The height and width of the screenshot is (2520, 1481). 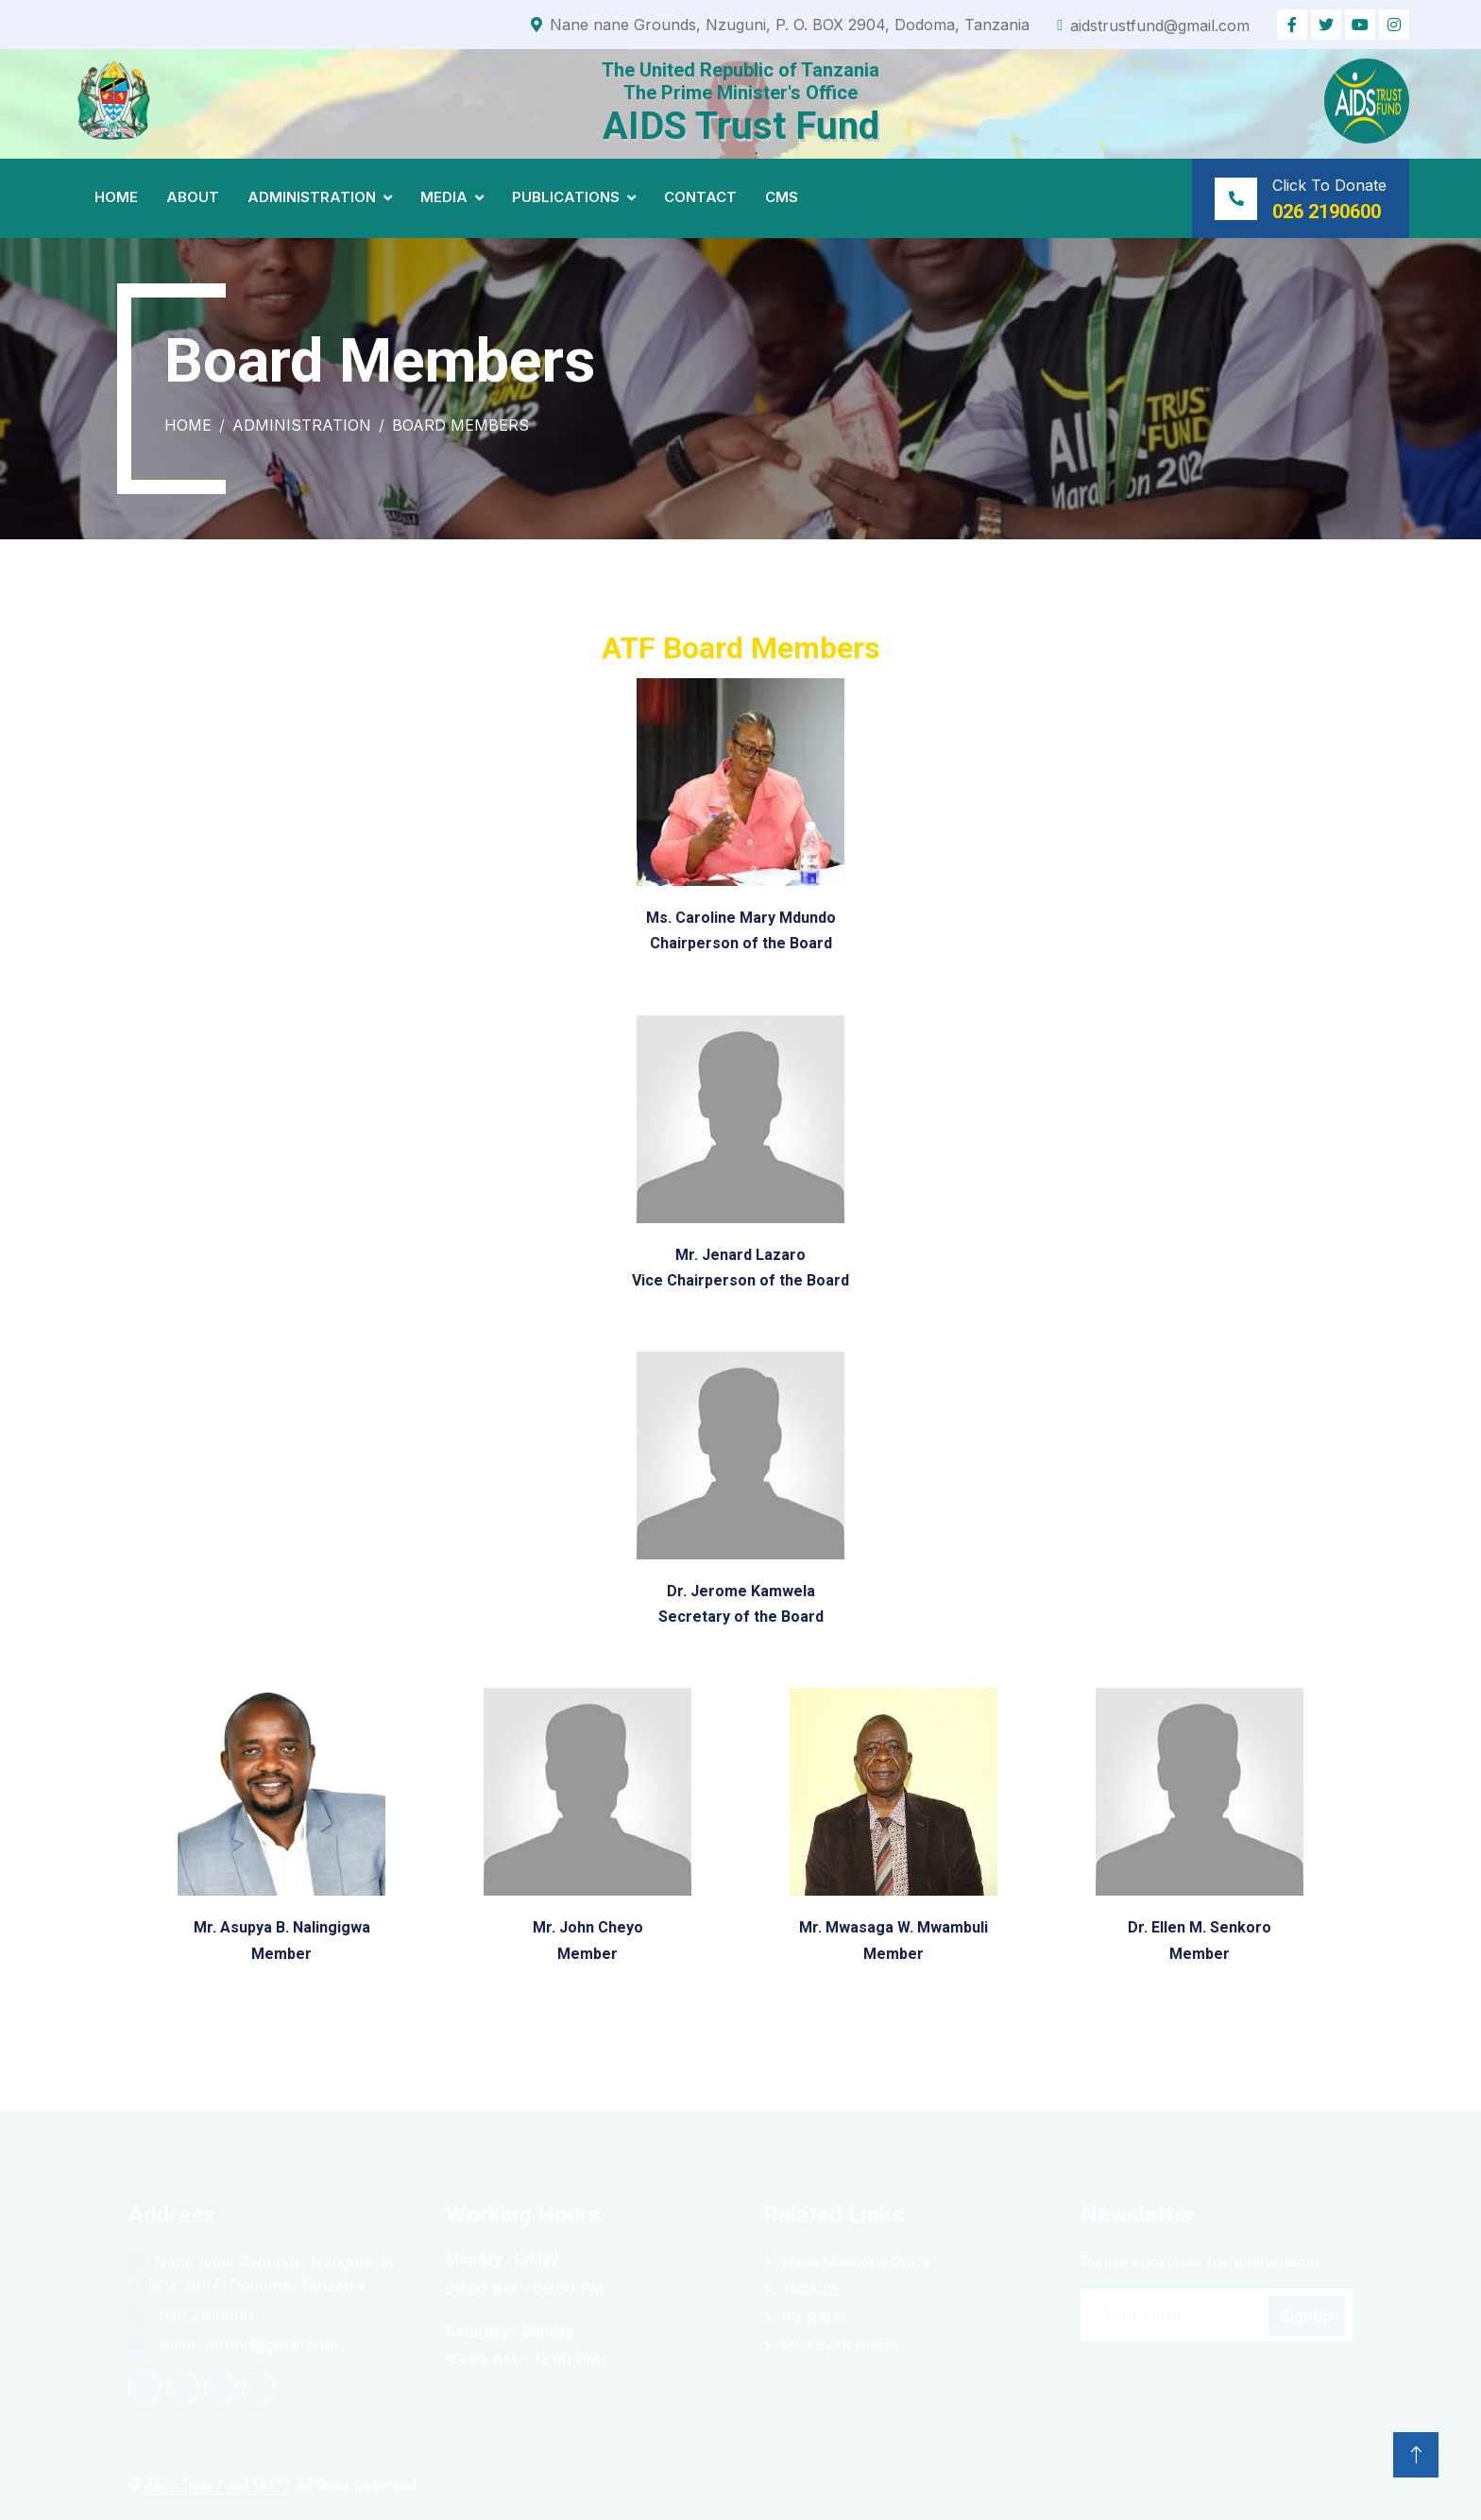 What do you see at coordinates (566, 197) in the screenshot?
I see `Publications` at bounding box center [566, 197].